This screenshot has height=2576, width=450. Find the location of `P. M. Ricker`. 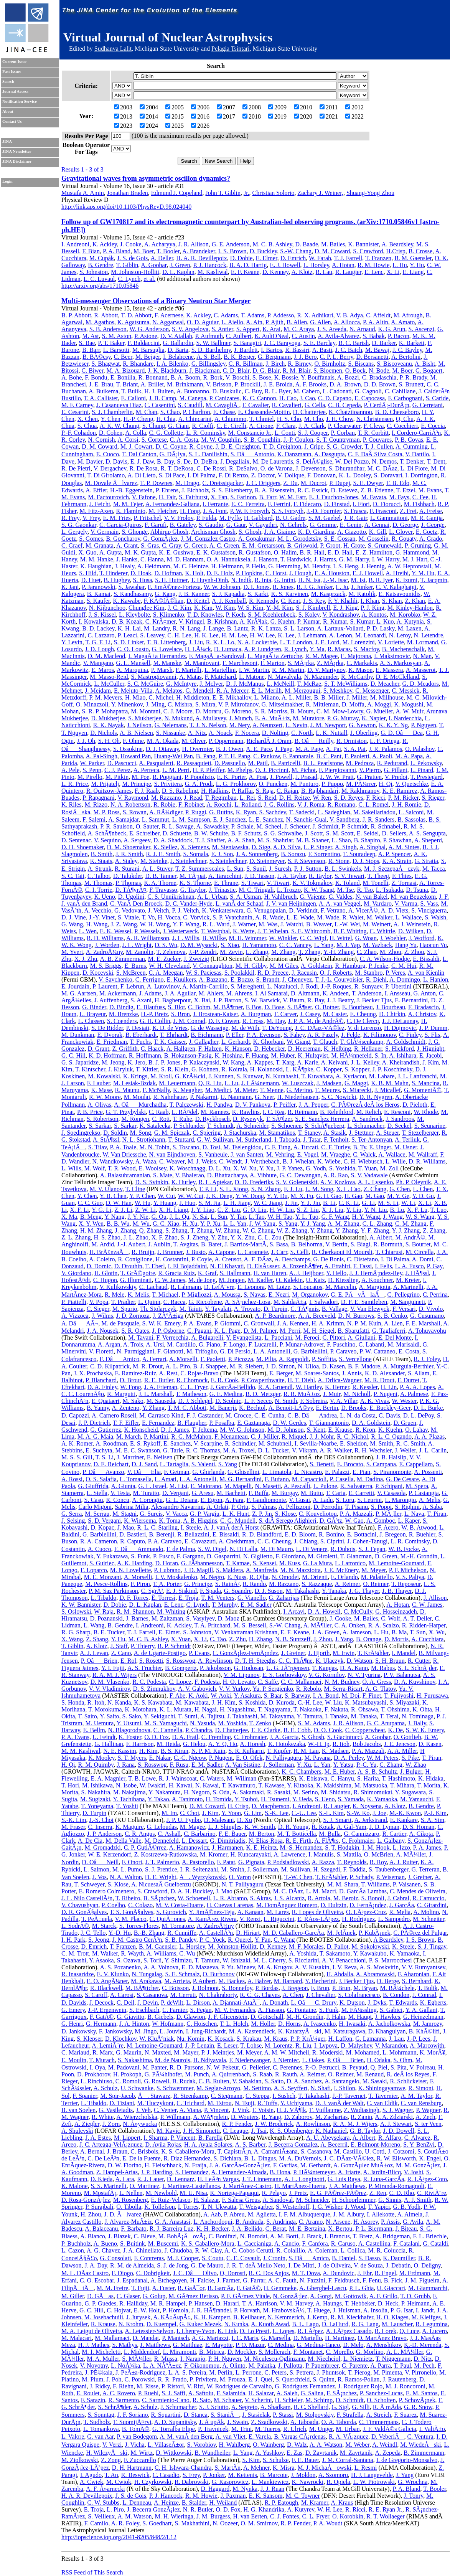

P. M. Ricker is located at coordinates (403, 797).